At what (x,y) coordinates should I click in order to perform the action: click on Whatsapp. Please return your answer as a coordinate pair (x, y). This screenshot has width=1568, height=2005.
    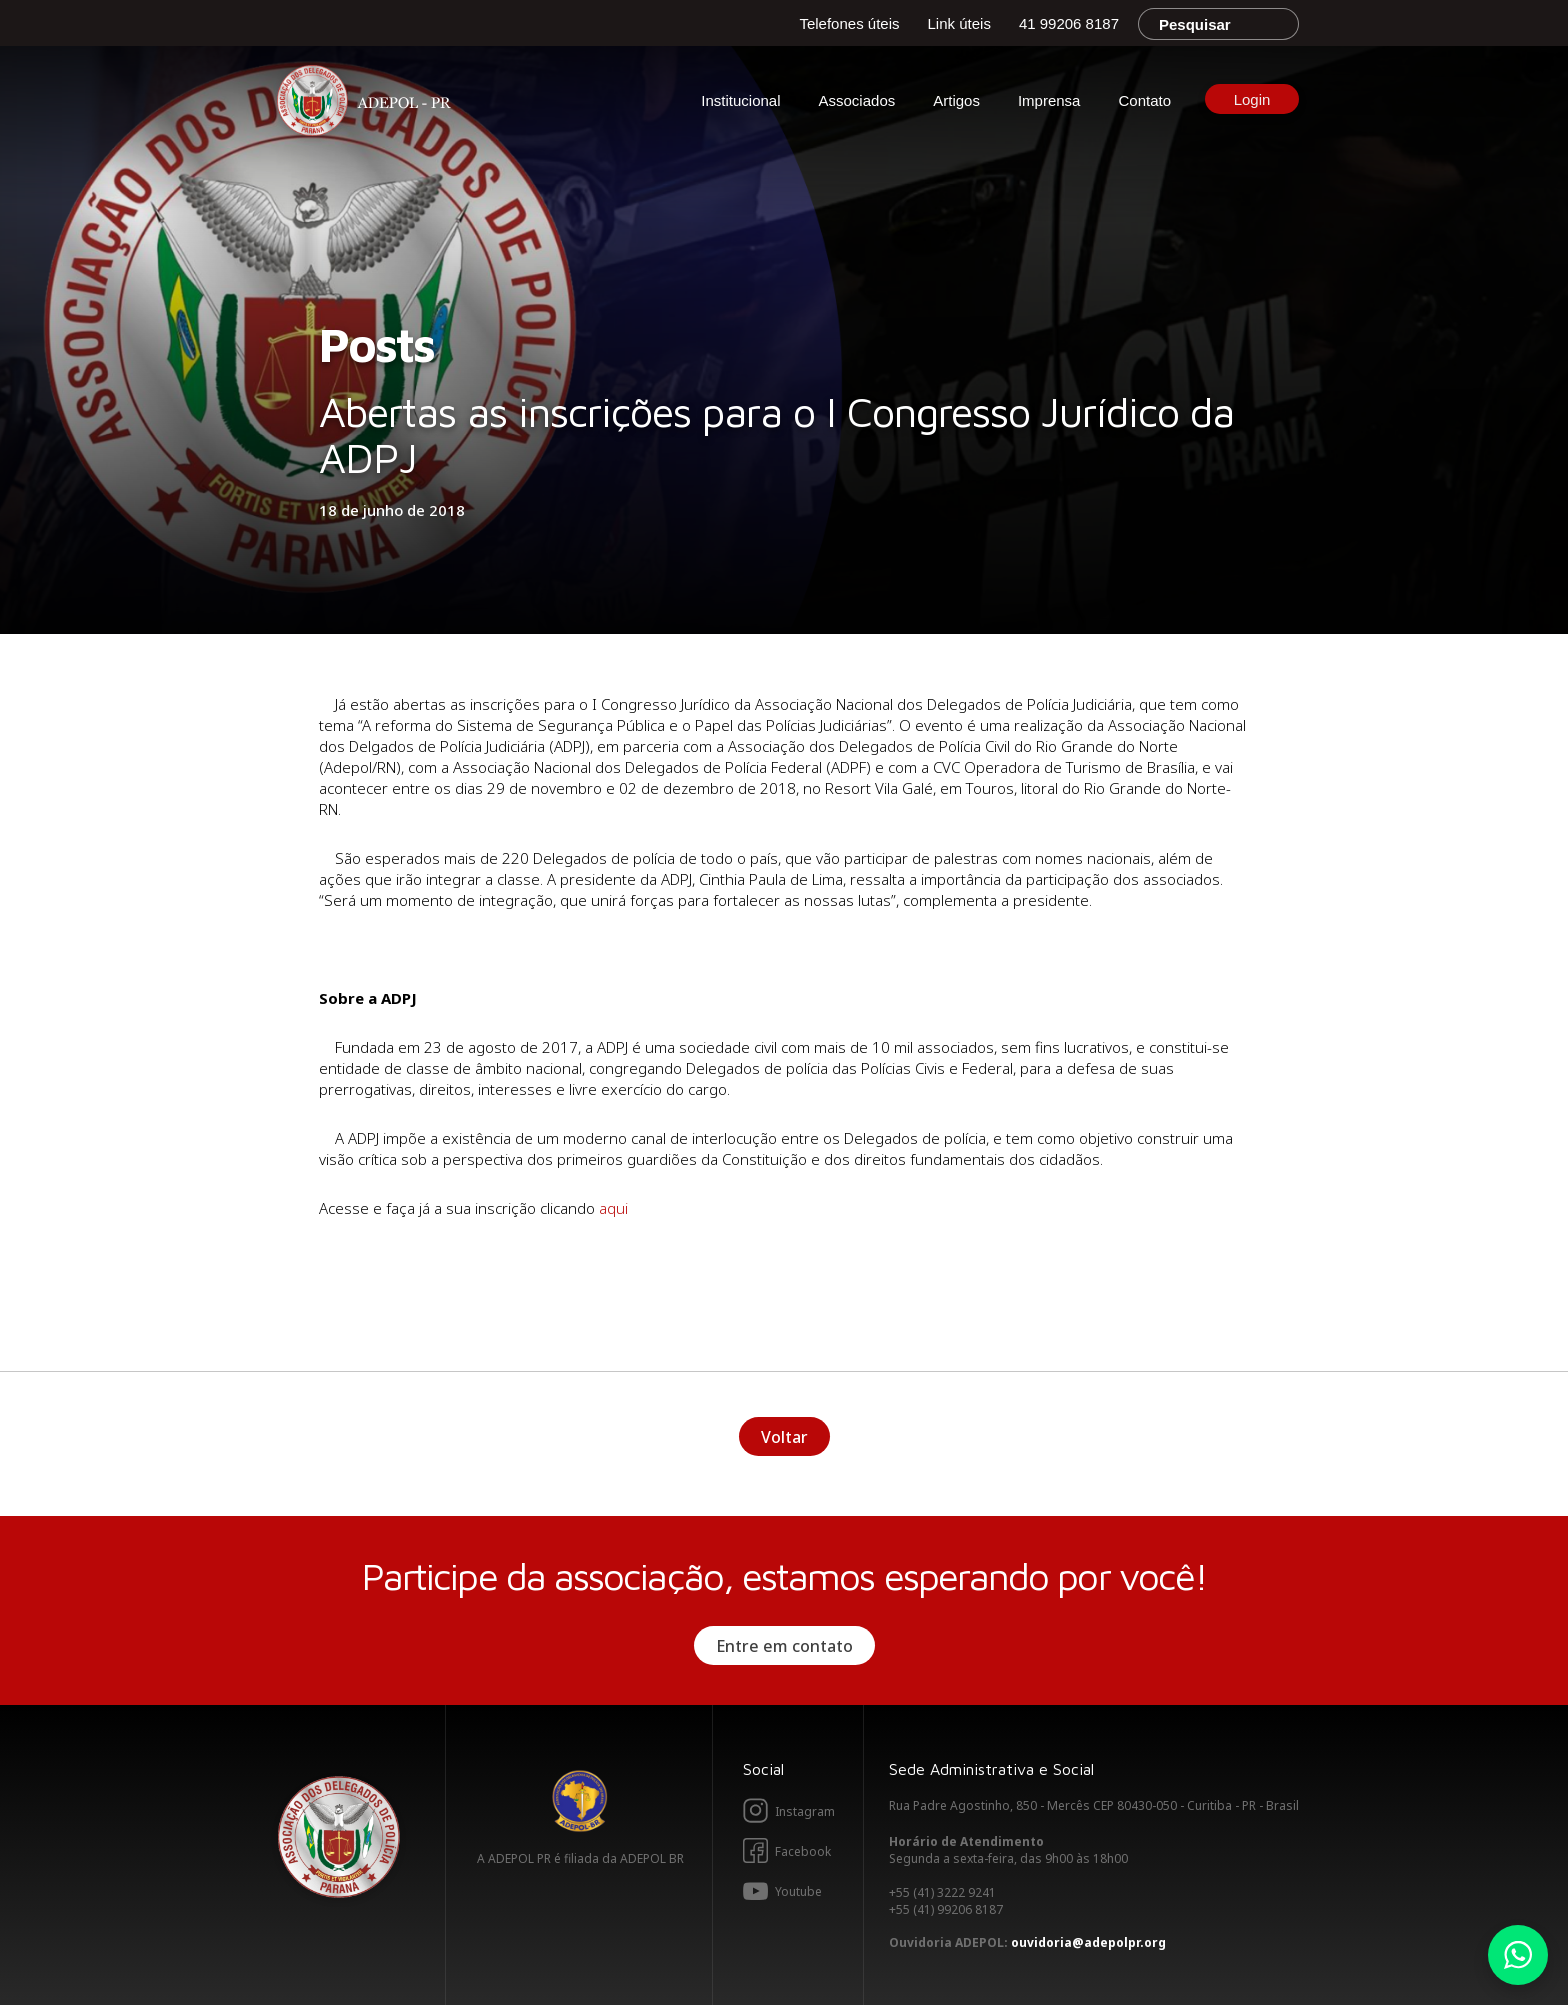
    Looking at the image, I should click on (1518, 1955).